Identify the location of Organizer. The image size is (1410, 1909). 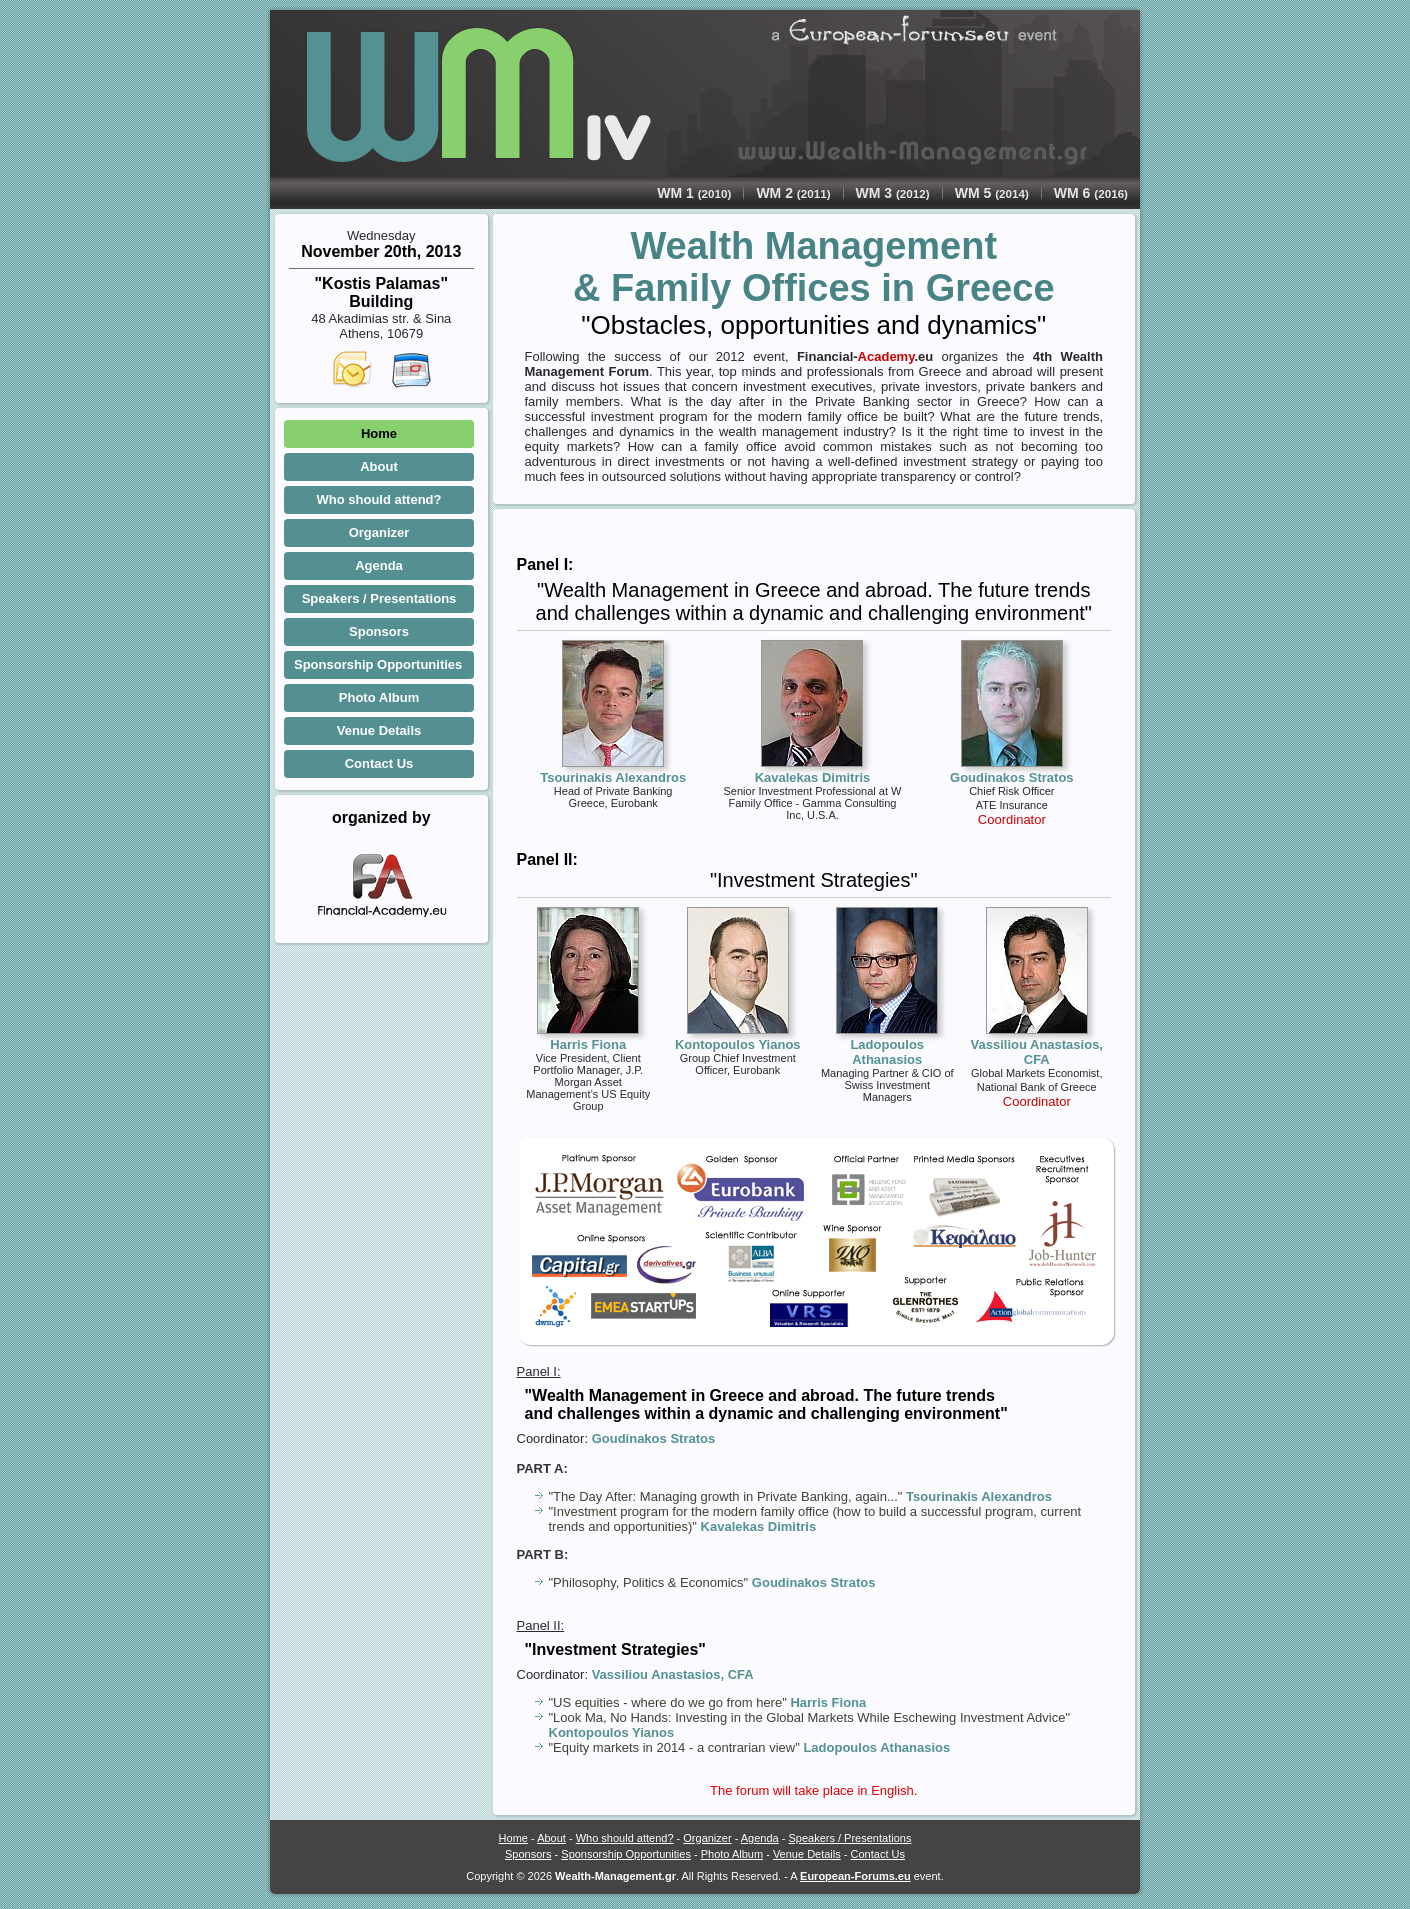
(379, 532).